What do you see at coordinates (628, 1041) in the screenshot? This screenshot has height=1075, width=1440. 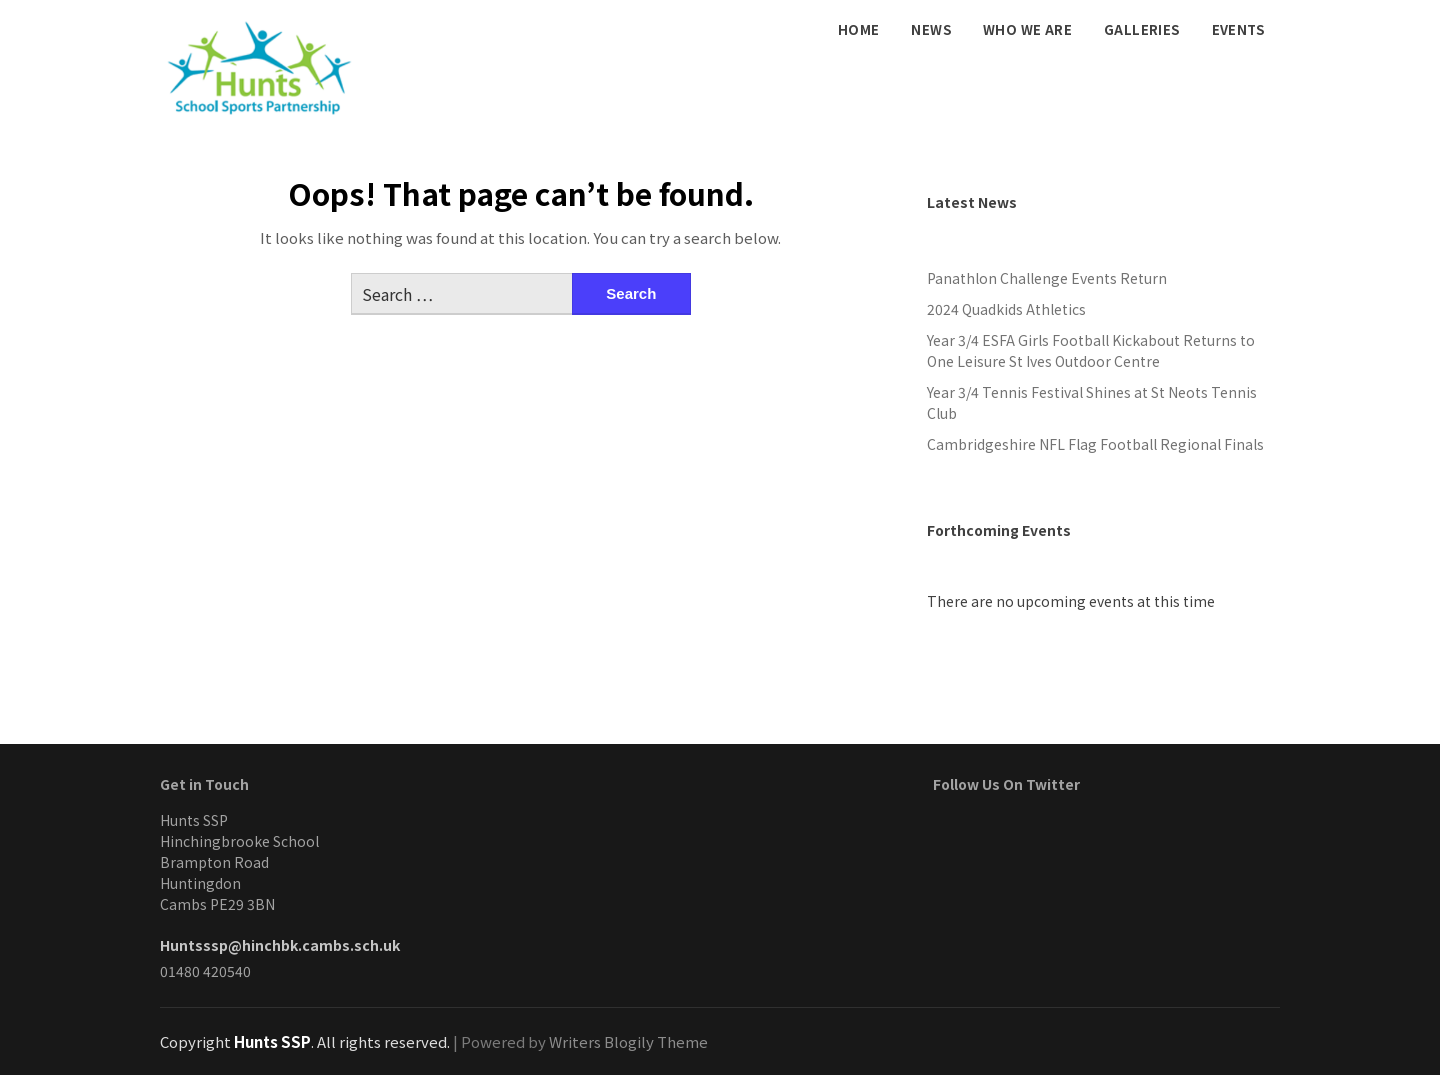 I see `Writers Blogily Theme` at bounding box center [628, 1041].